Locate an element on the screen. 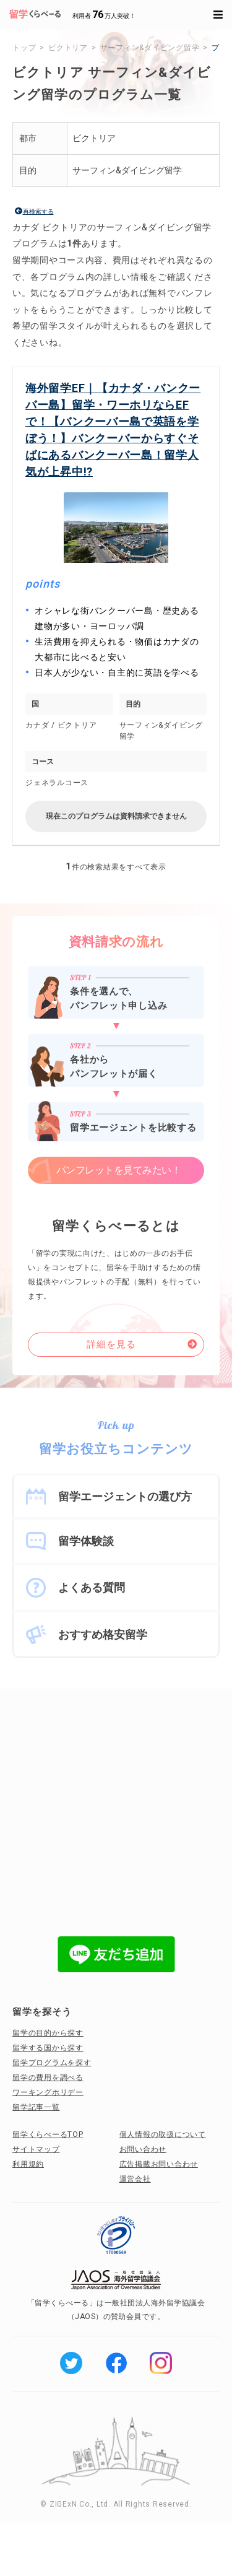 This screenshot has height=2576, width=232. よくある質問 is located at coordinates (91, 1587).